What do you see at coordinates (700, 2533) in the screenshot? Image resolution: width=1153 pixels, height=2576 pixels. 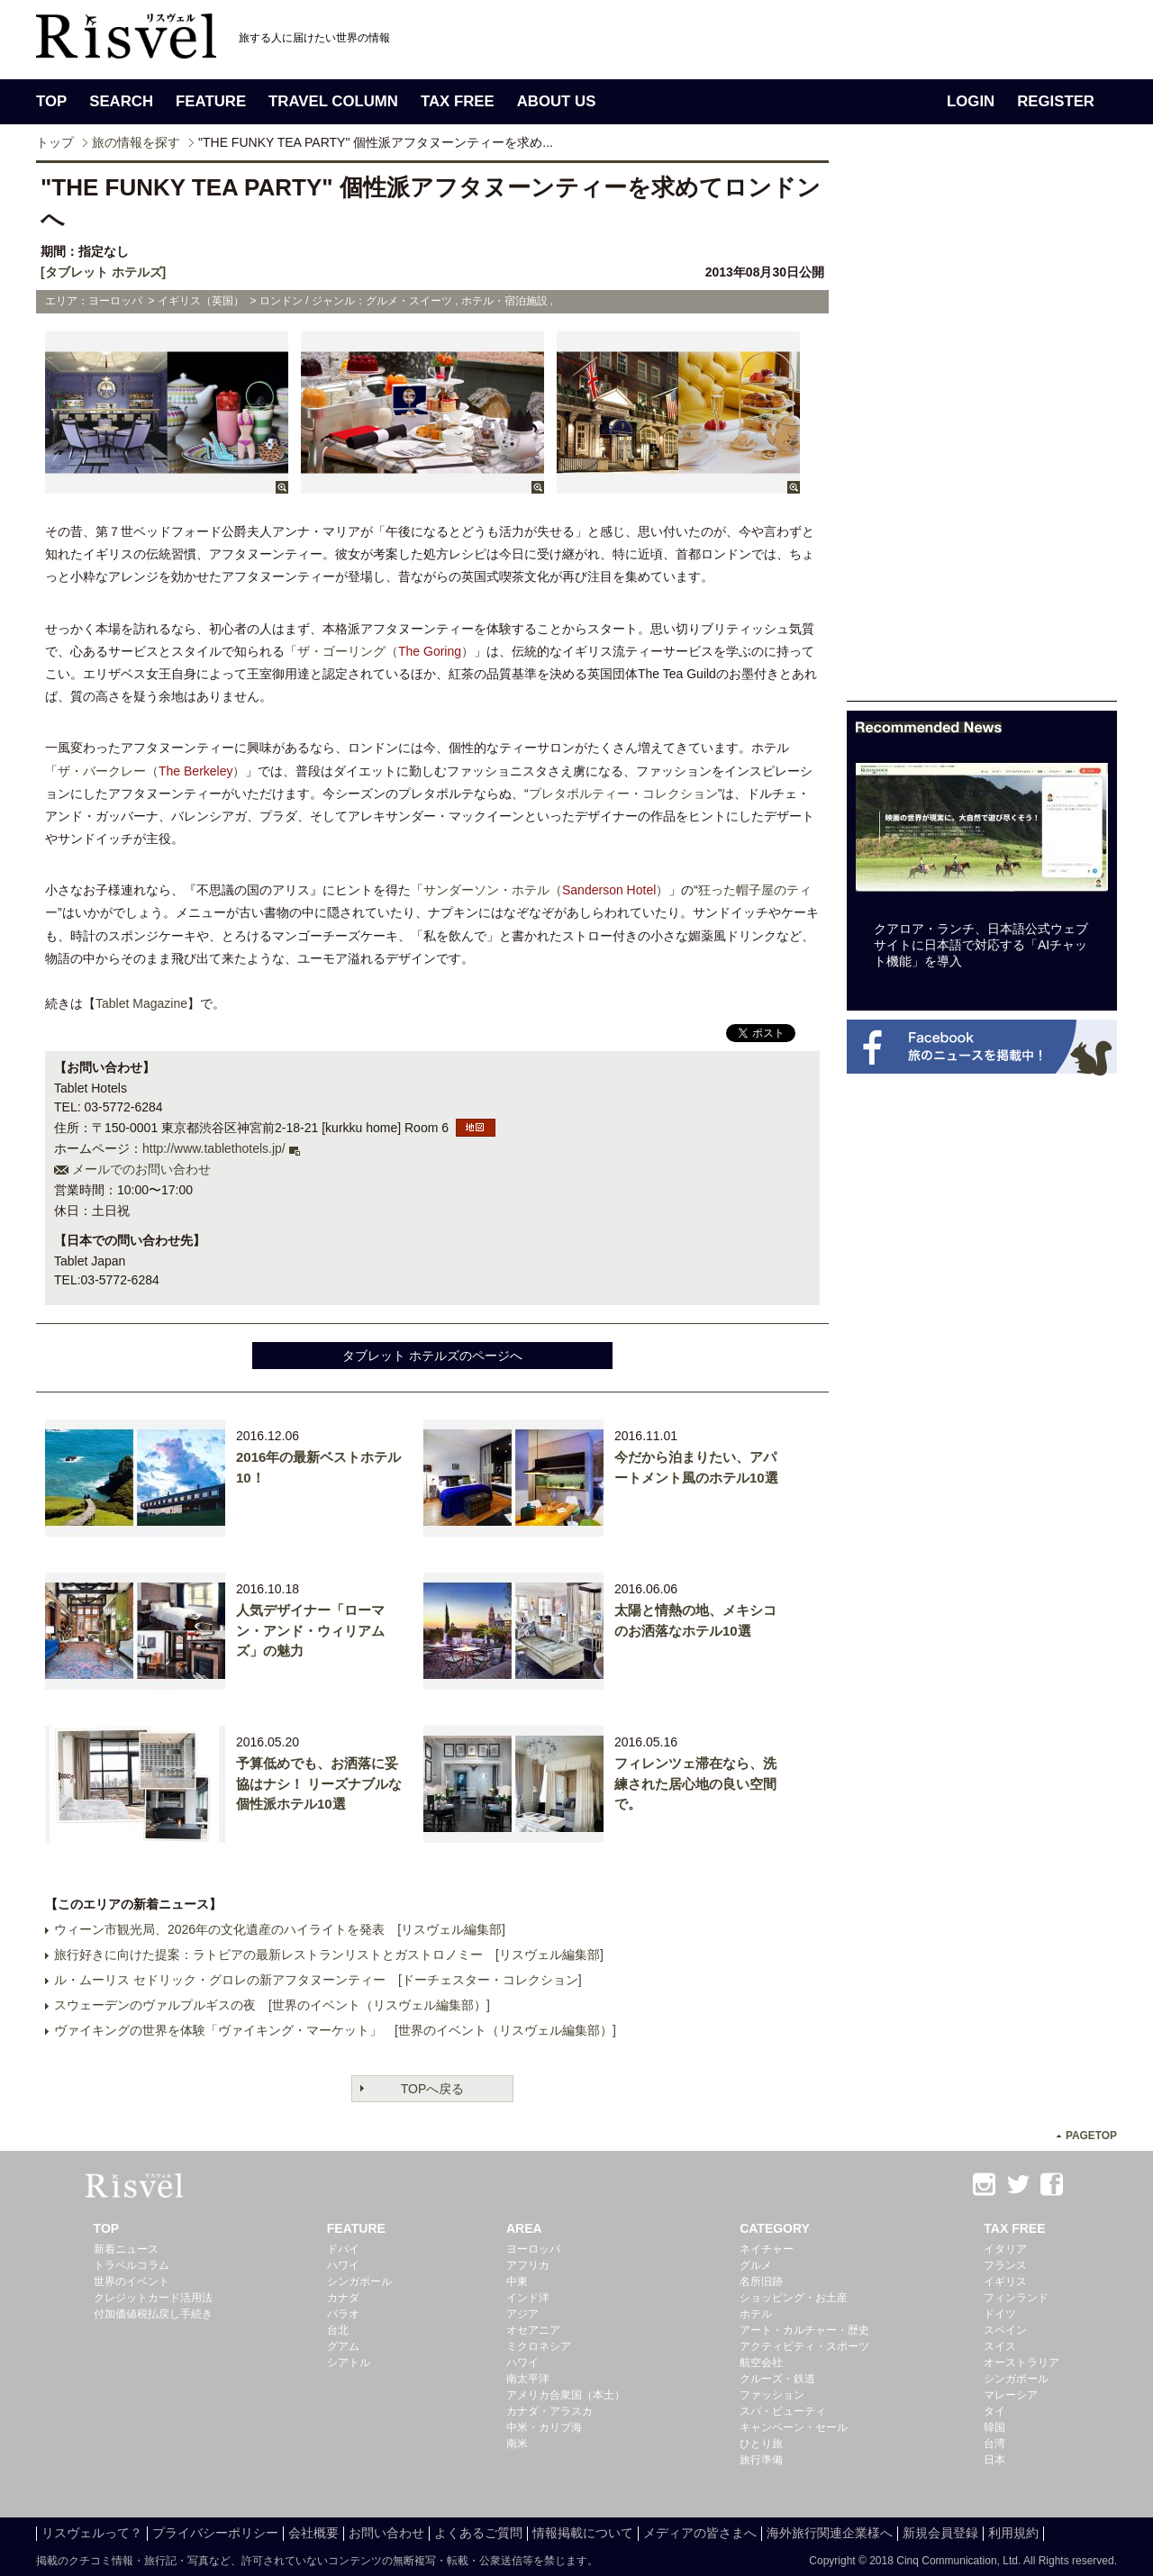 I see `メディアの皆さまへ` at bounding box center [700, 2533].